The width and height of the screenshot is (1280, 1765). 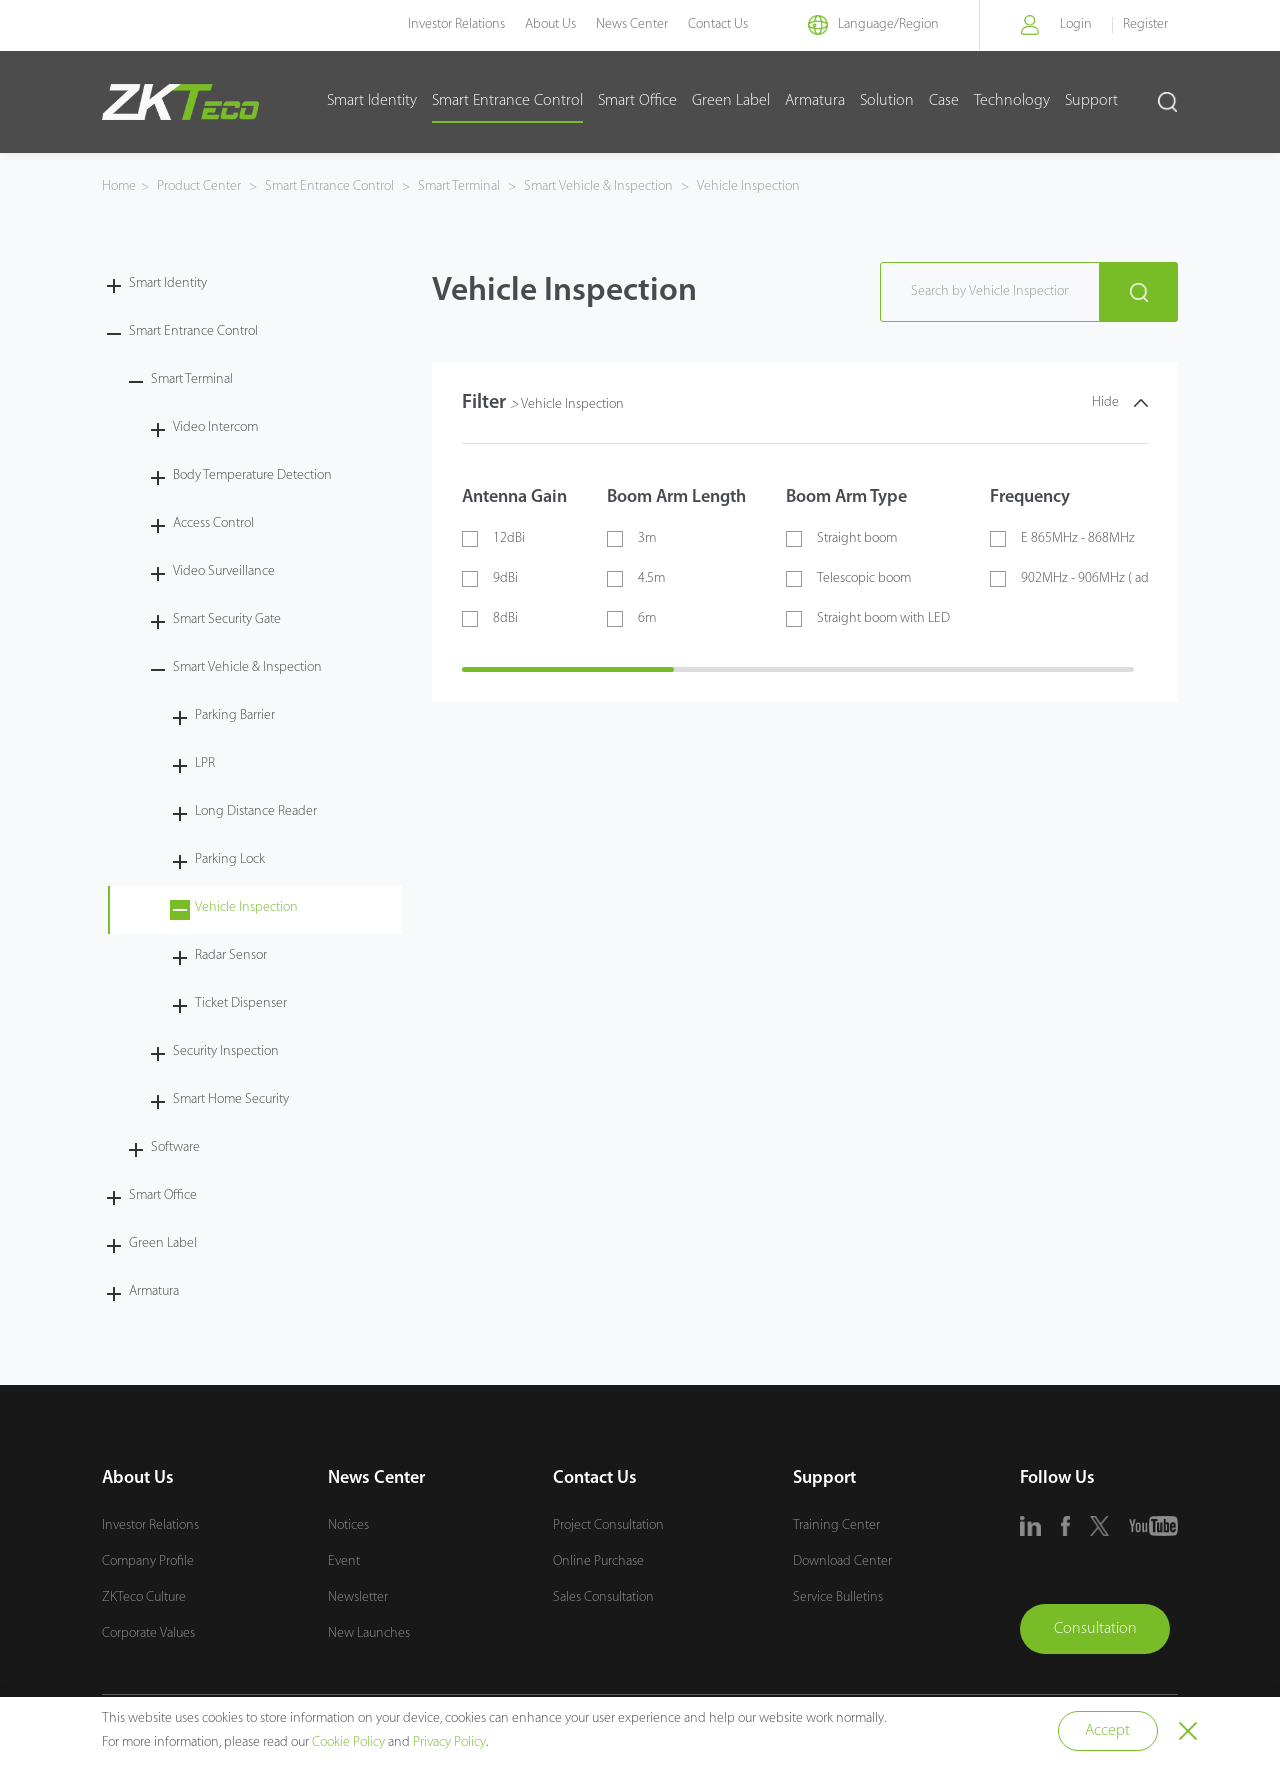 What do you see at coordinates (213, 523) in the screenshot?
I see `Access Control` at bounding box center [213, 523].